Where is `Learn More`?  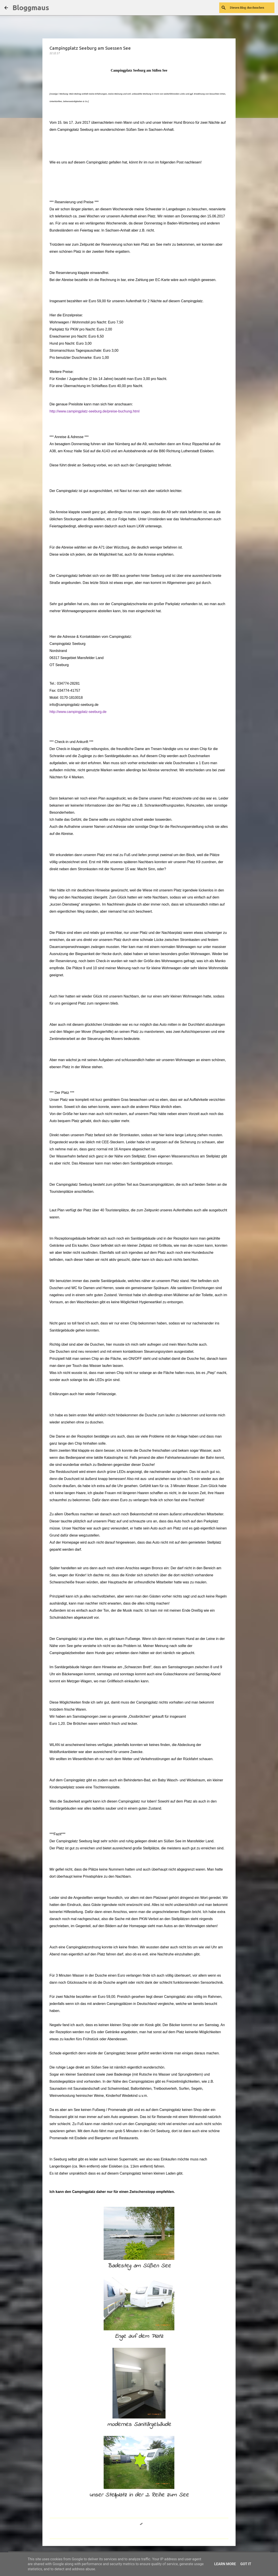 Learn More is located at coordinates (225, 2564).